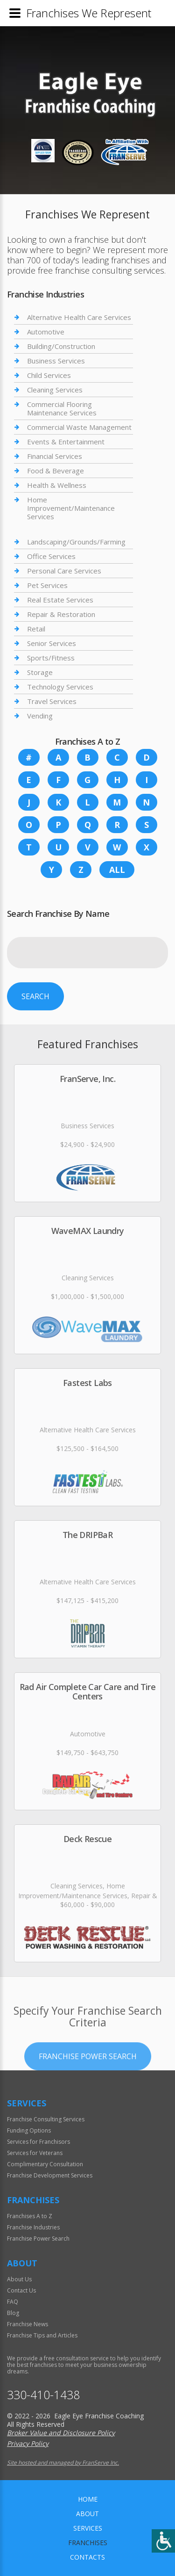 This screenshot has width=175, height=2576. Describe the element at coordinates (19, 2279) in the screenshot. I see `About Us` at that location.